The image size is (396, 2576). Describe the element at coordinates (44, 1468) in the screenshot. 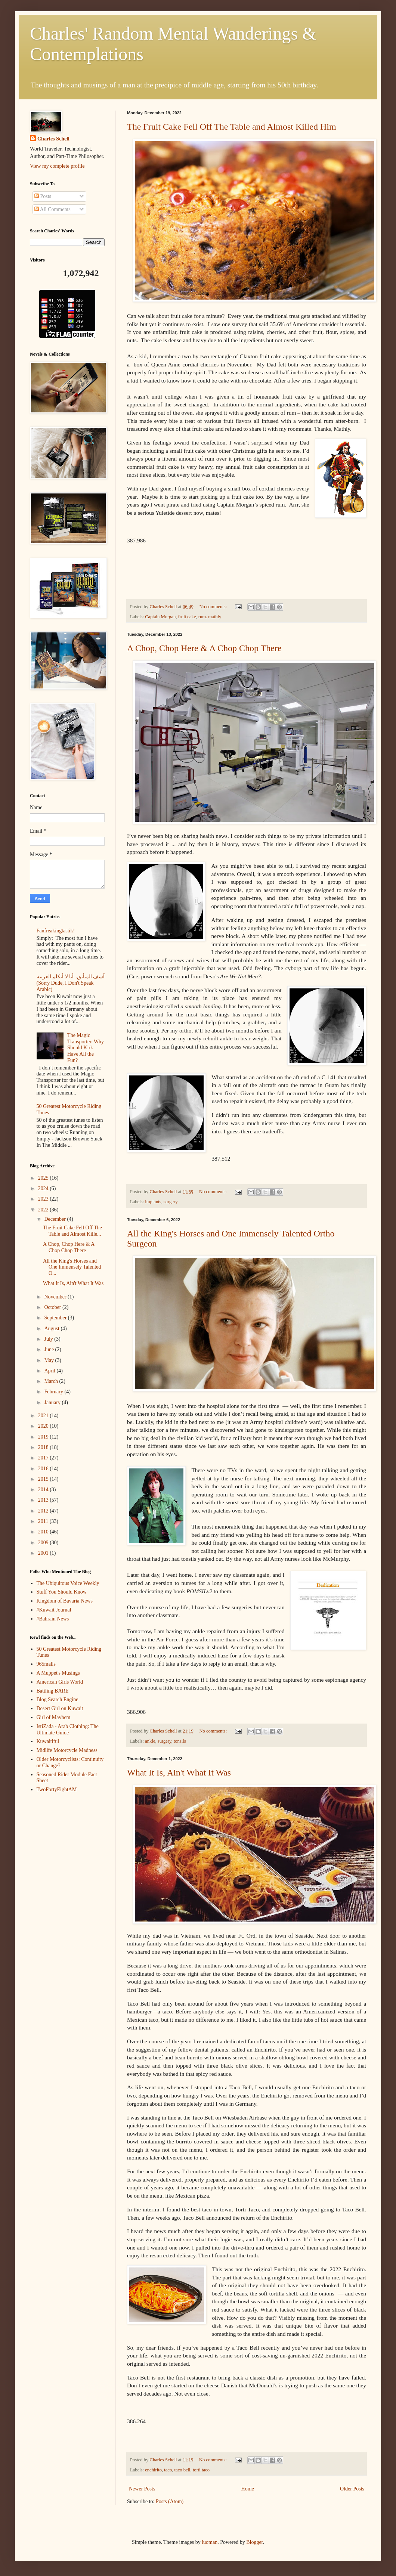

I see `2016` at that location.